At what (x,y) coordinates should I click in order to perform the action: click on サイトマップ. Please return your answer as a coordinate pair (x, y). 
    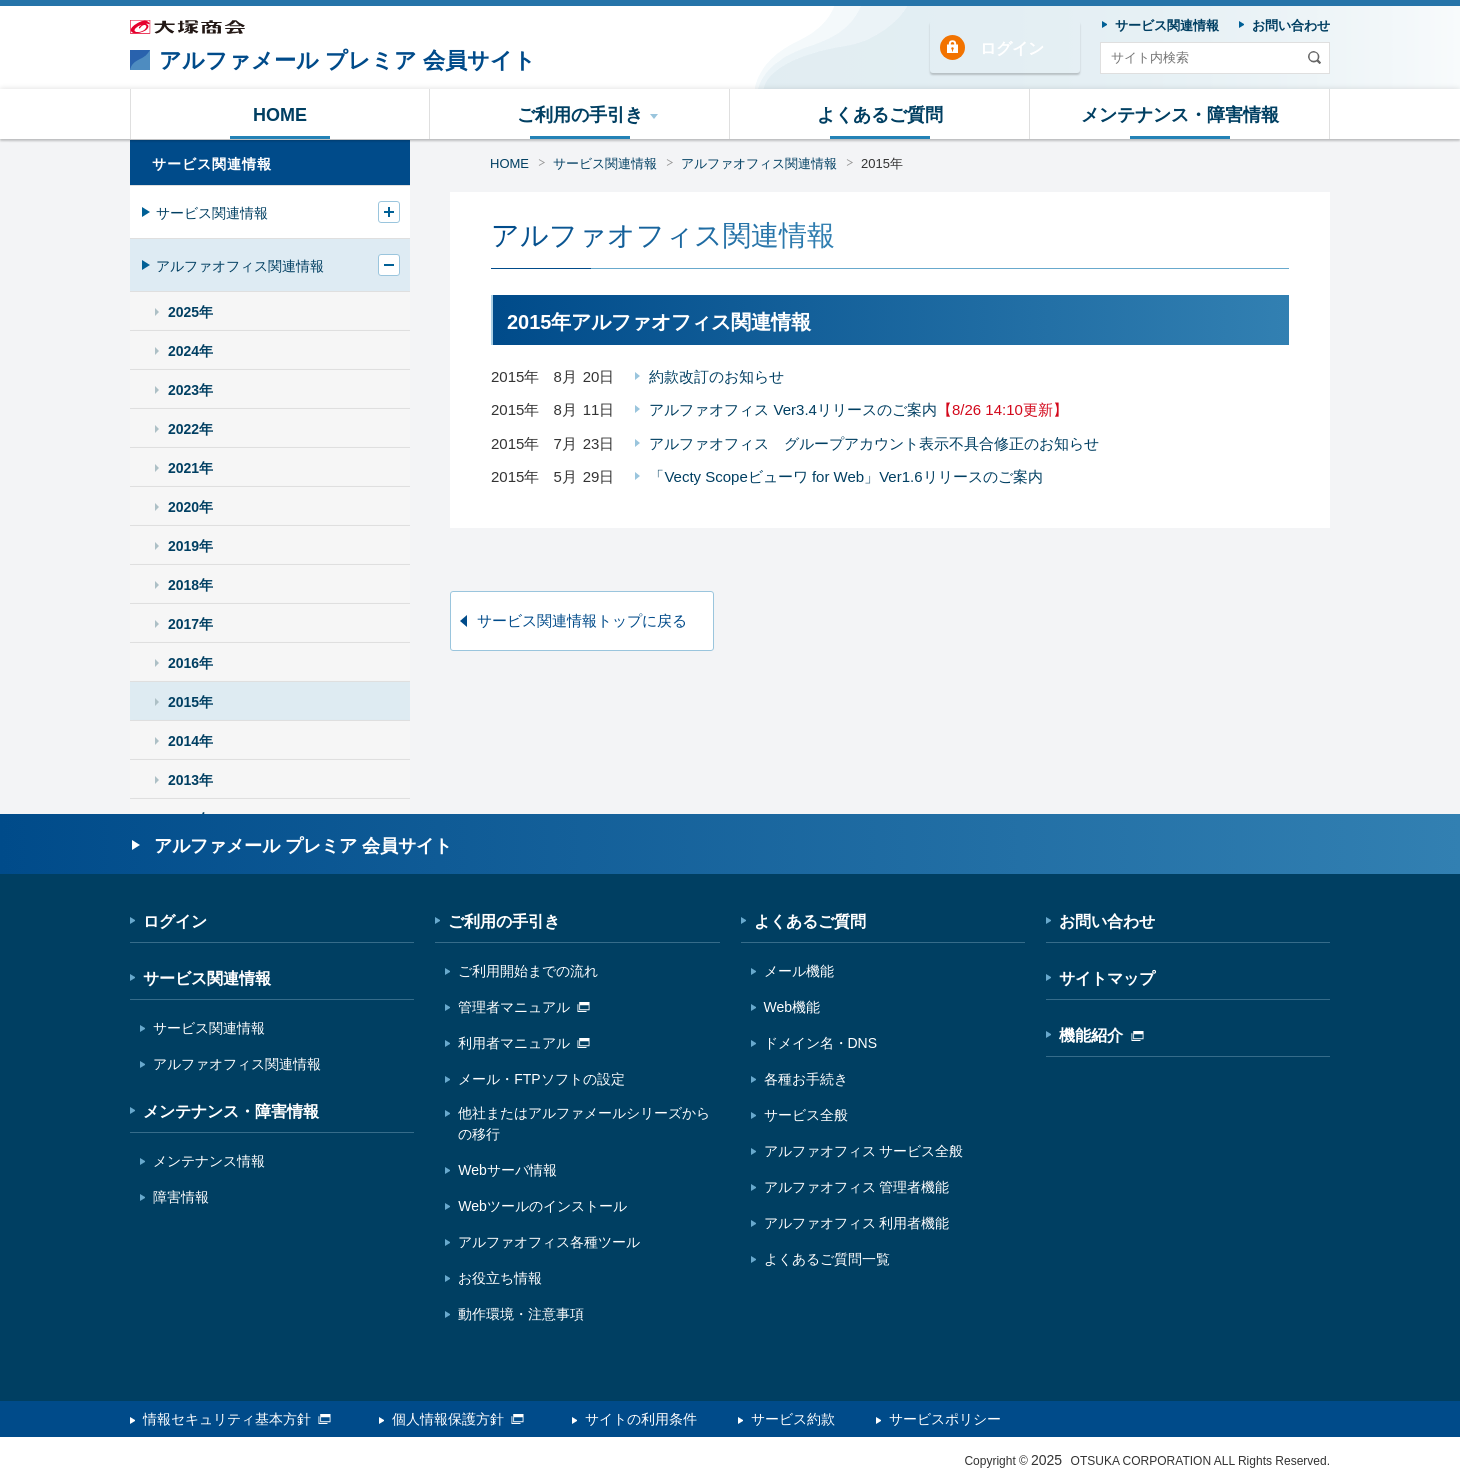
    Looking at the image, I should click on (1107, 978).